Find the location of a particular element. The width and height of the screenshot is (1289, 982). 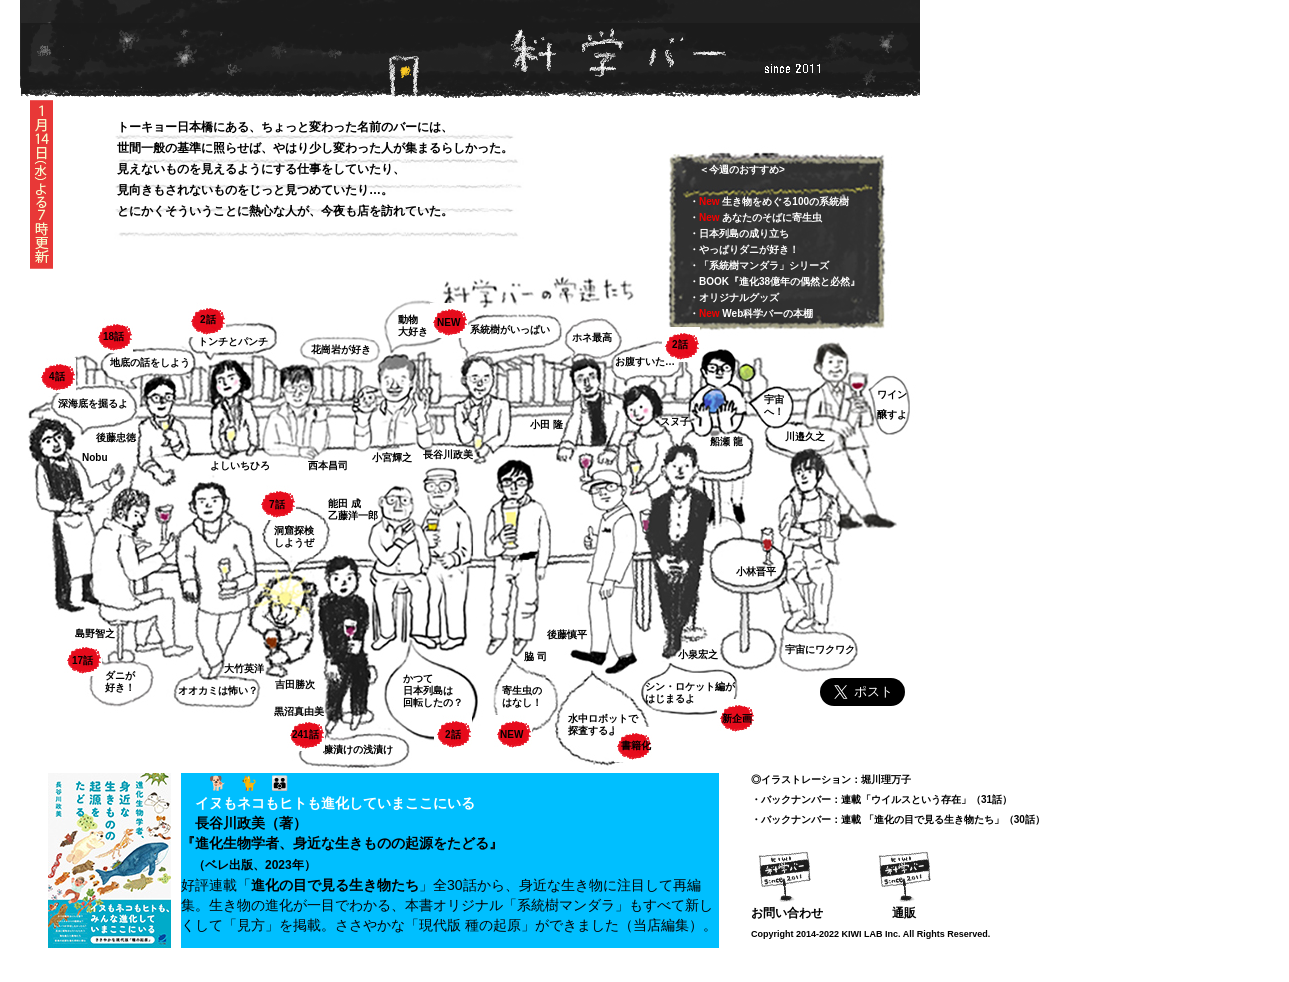

動物大好き is located at coordinates (413, 325).